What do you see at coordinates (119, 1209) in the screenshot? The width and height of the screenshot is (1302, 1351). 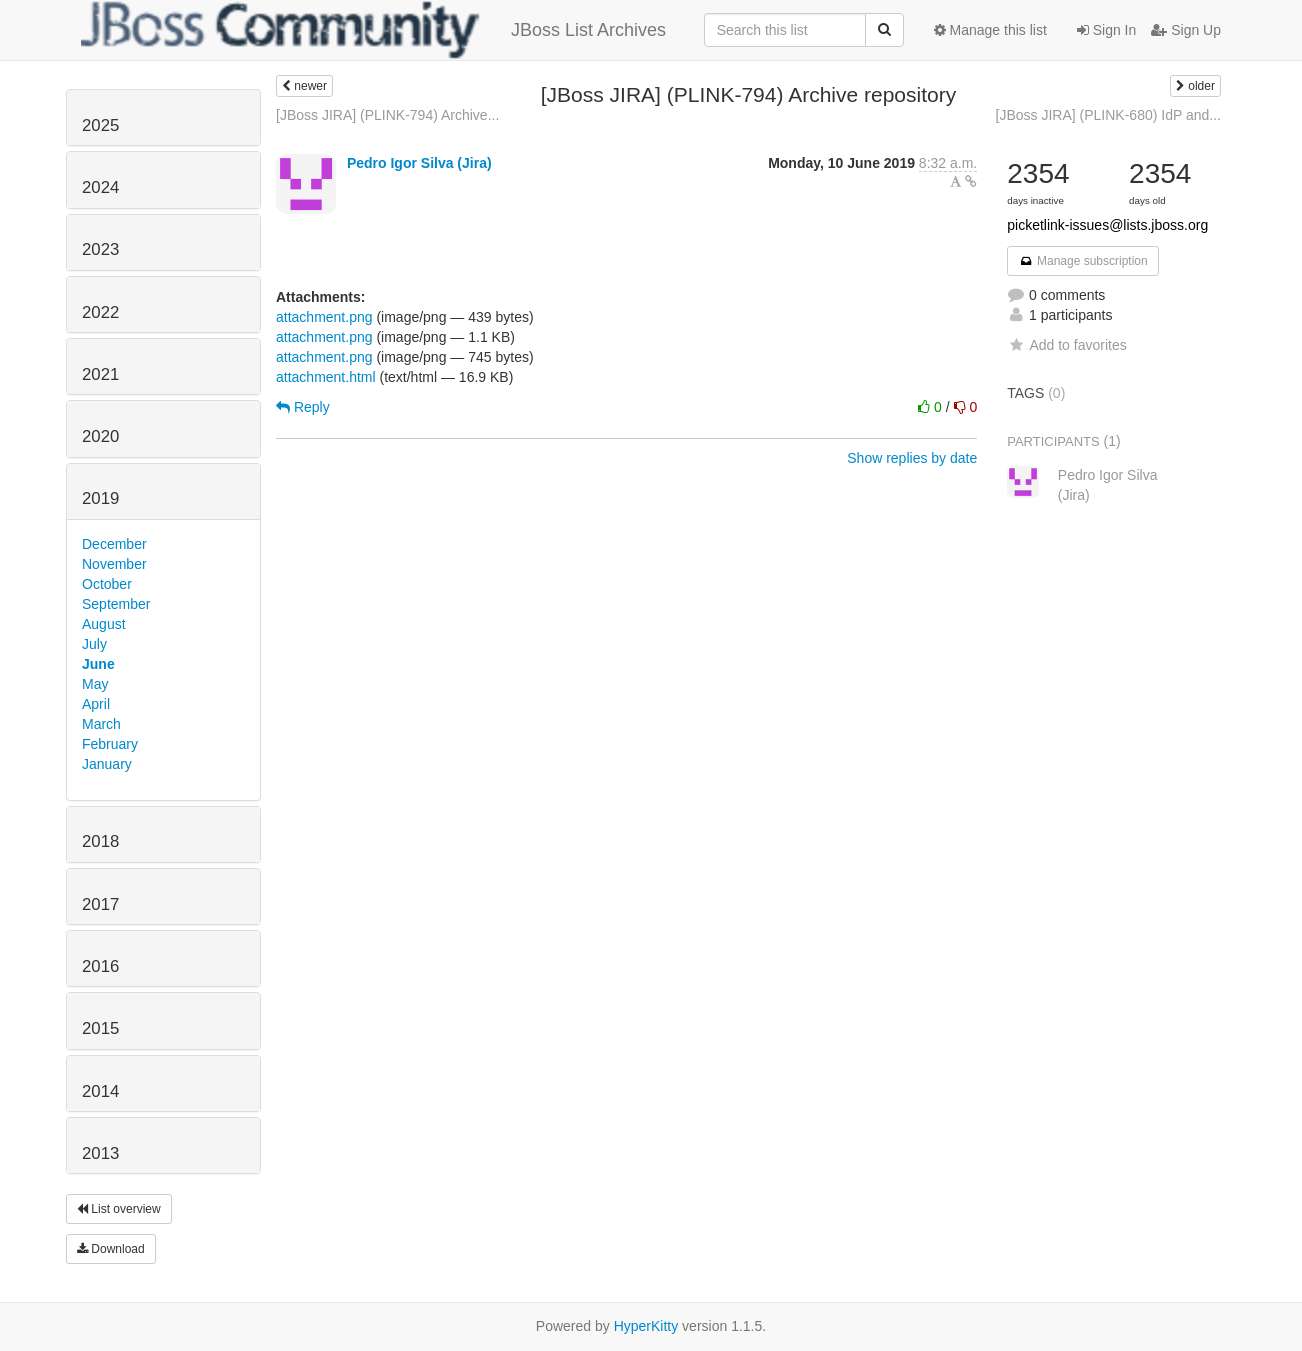 I see `List overview` at bounding box center [119, 1209].